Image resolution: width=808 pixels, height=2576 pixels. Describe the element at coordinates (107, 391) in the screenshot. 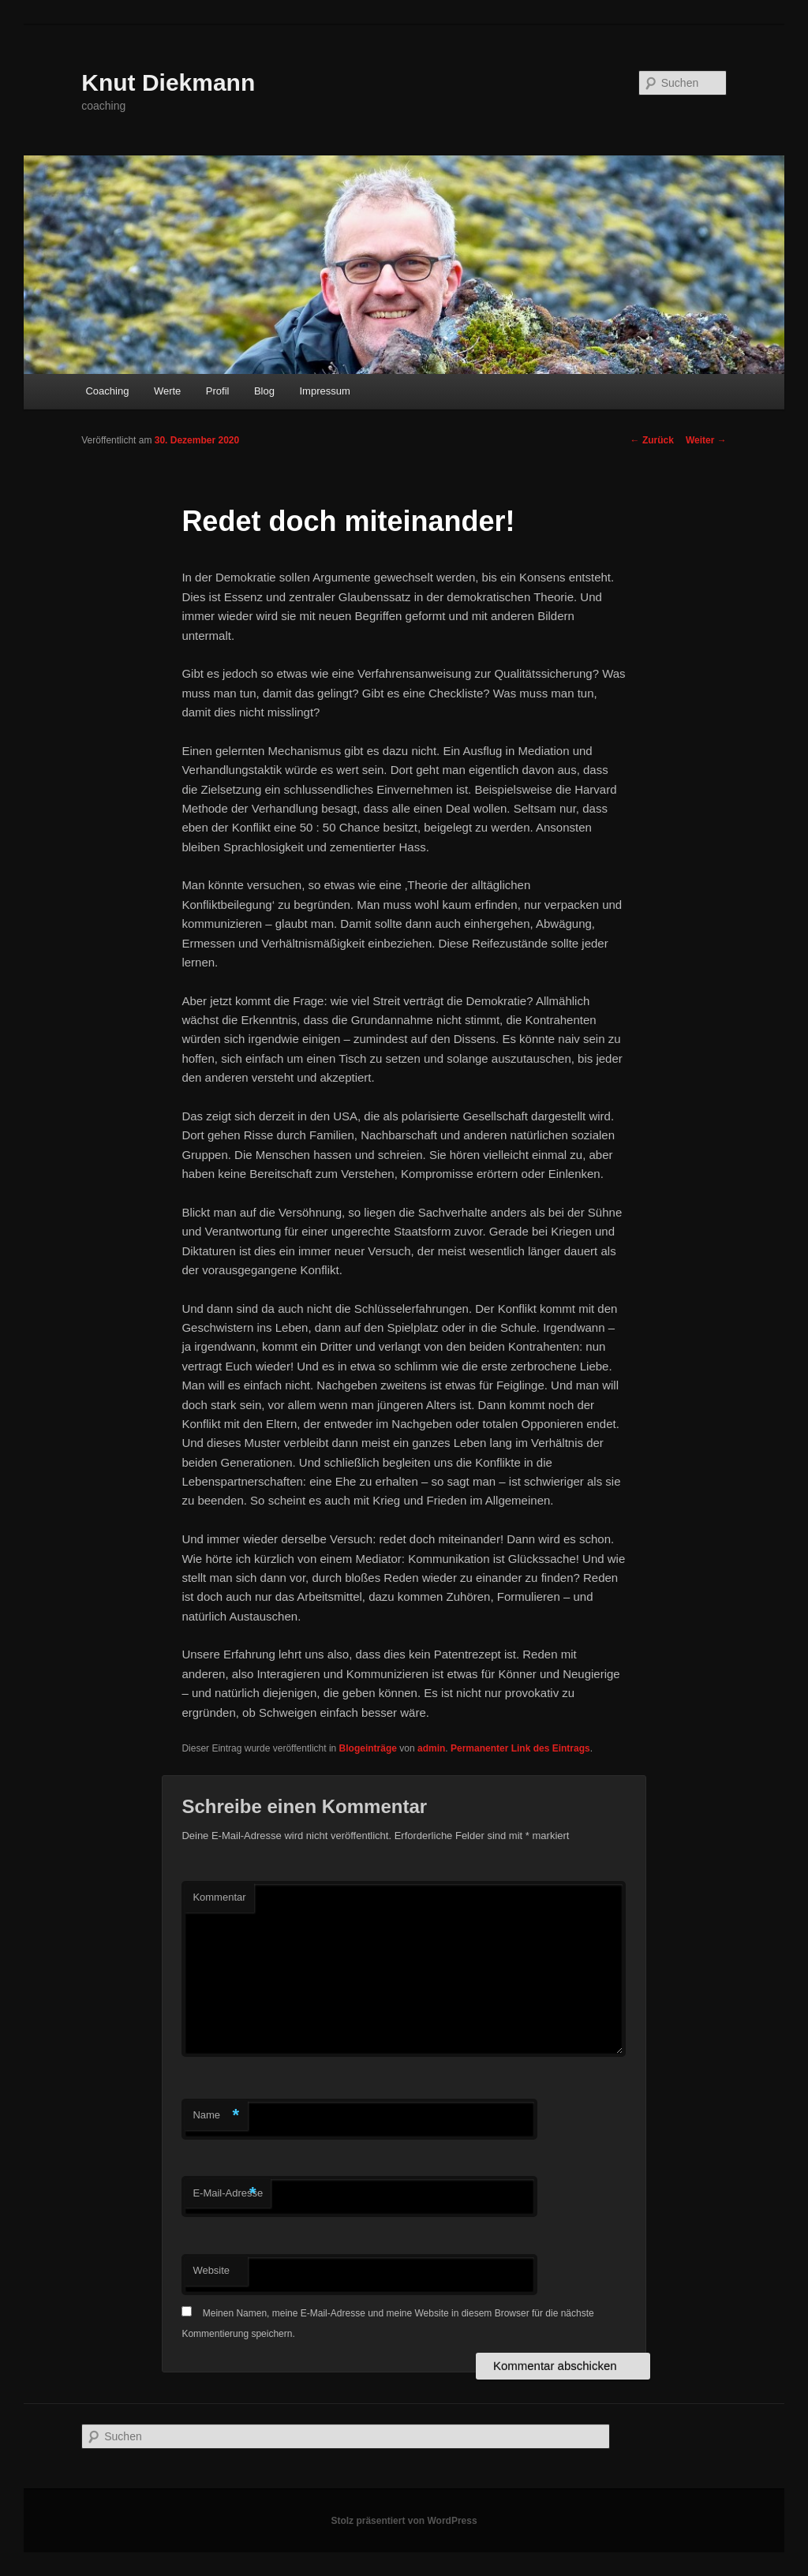

I see `Coaching` at that location.